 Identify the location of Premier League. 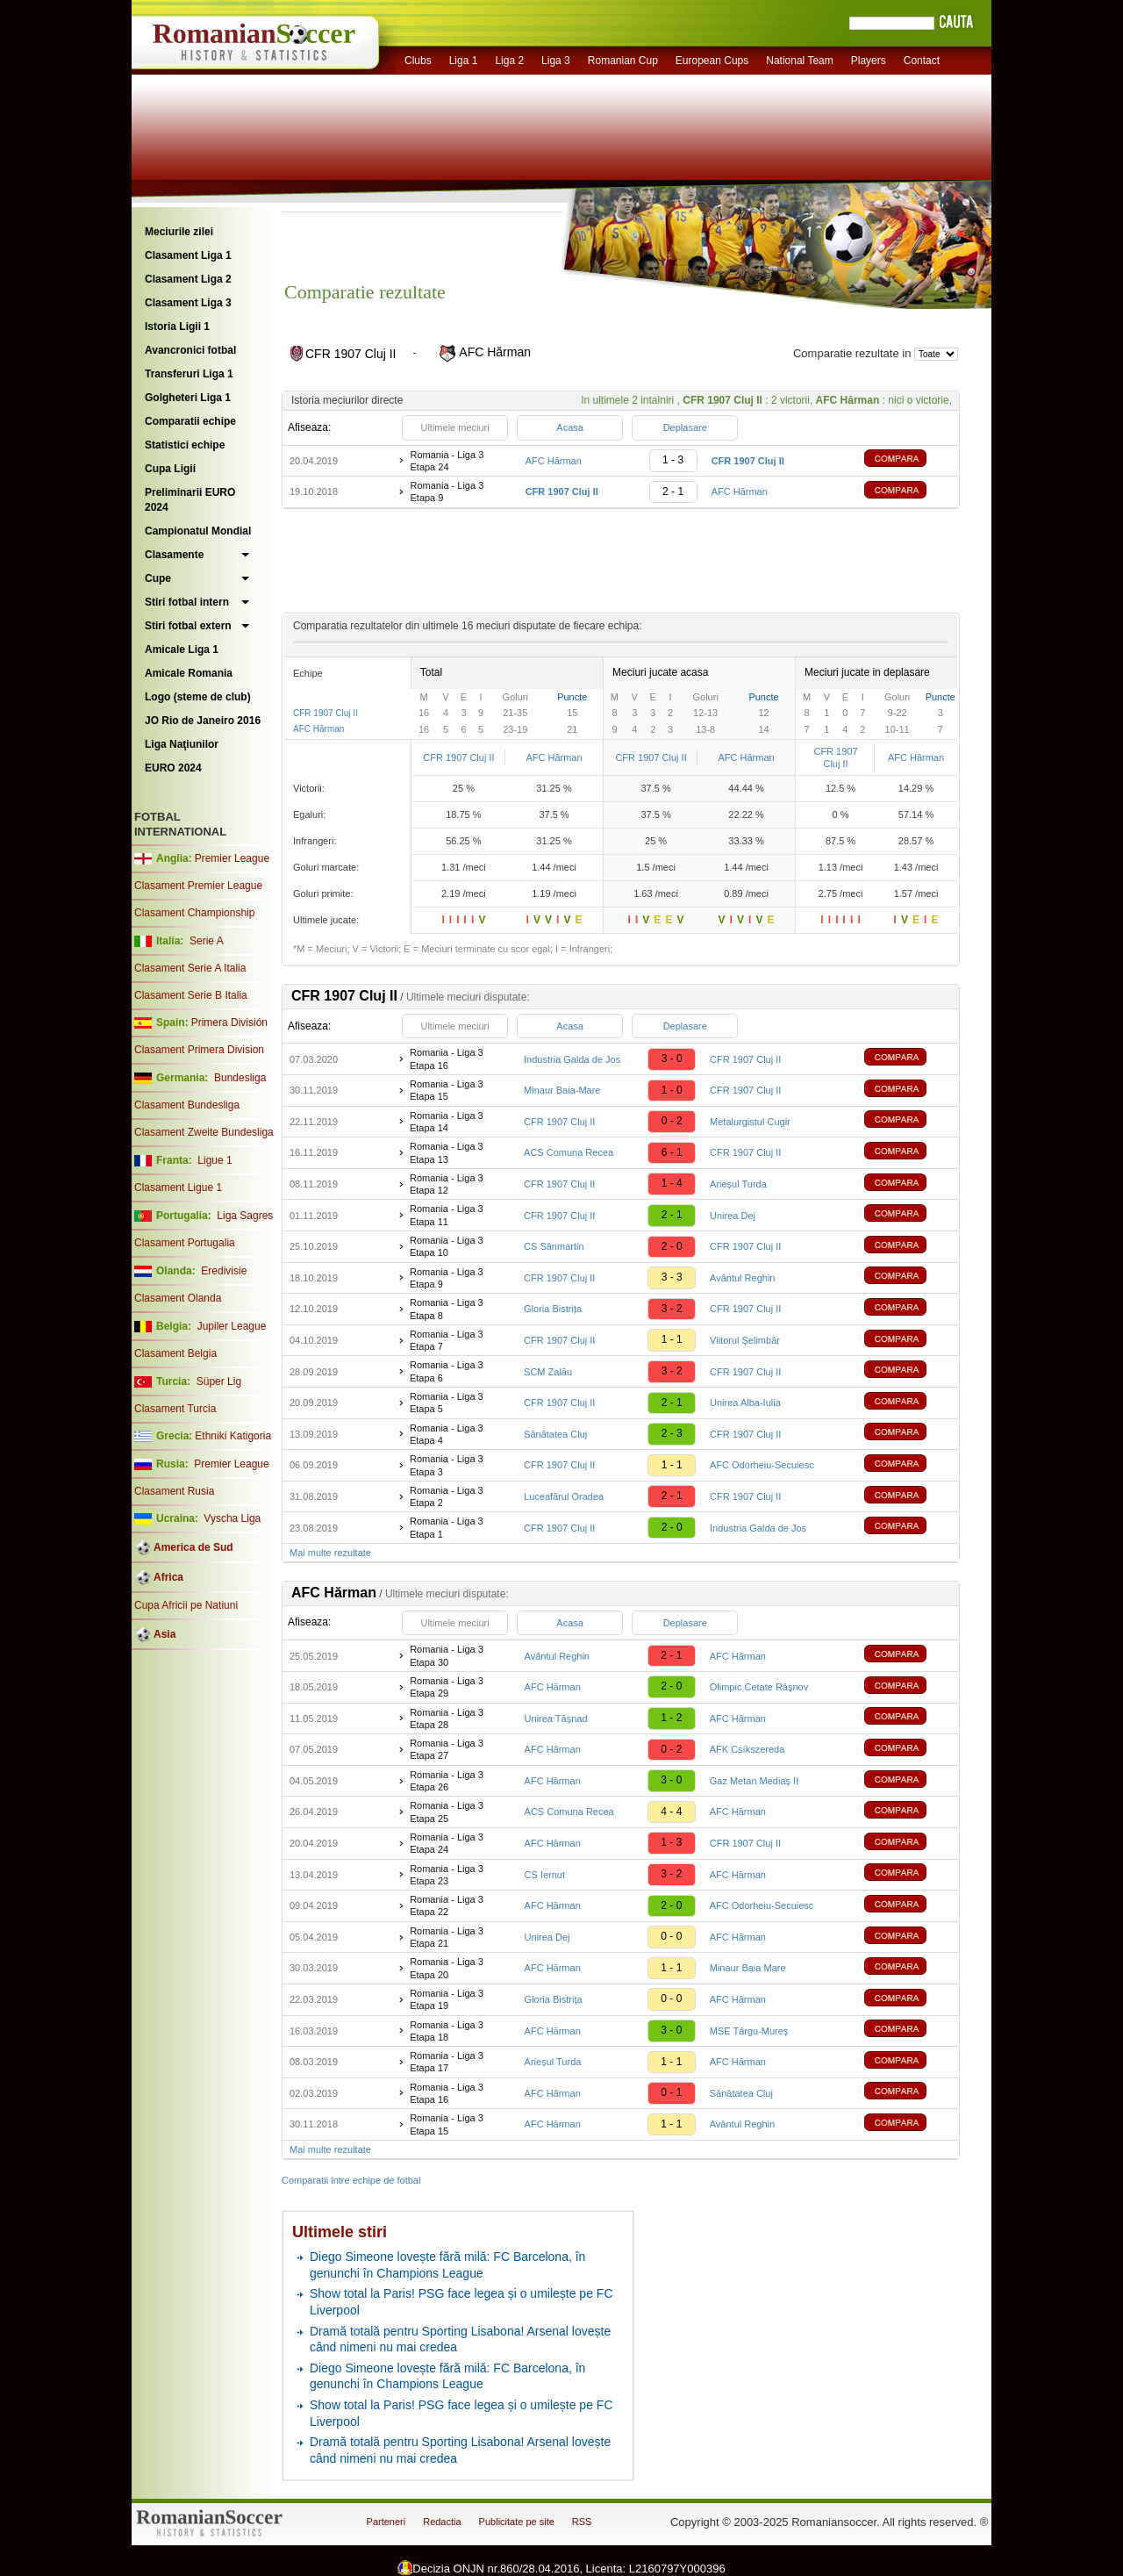
(232, 858).